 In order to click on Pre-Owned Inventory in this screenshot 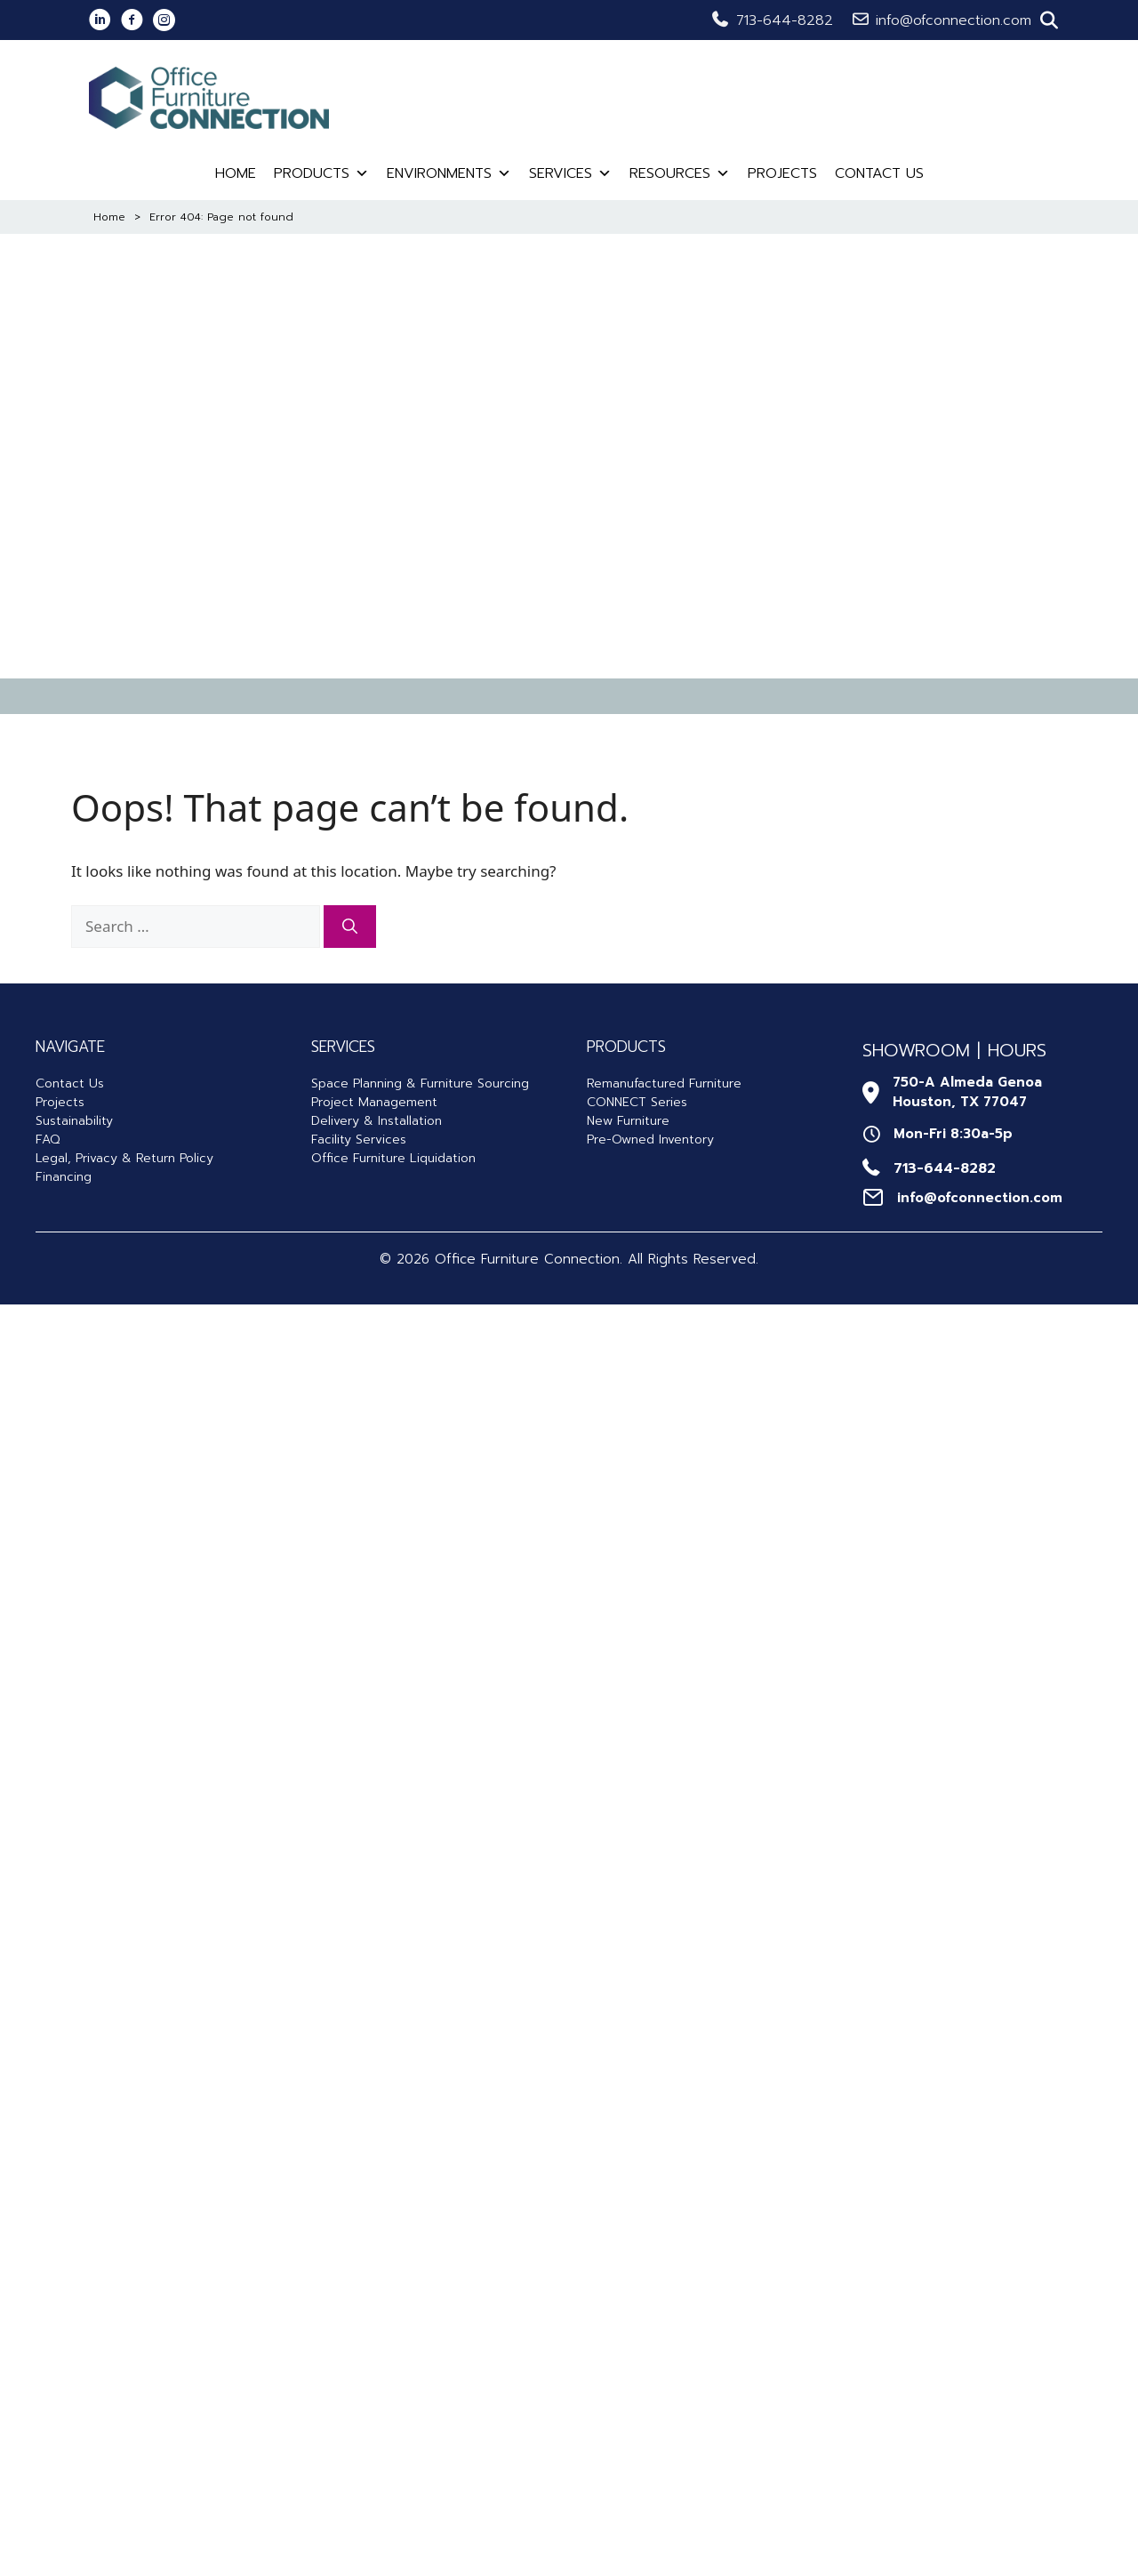, I will do `click(650, 1139)`.